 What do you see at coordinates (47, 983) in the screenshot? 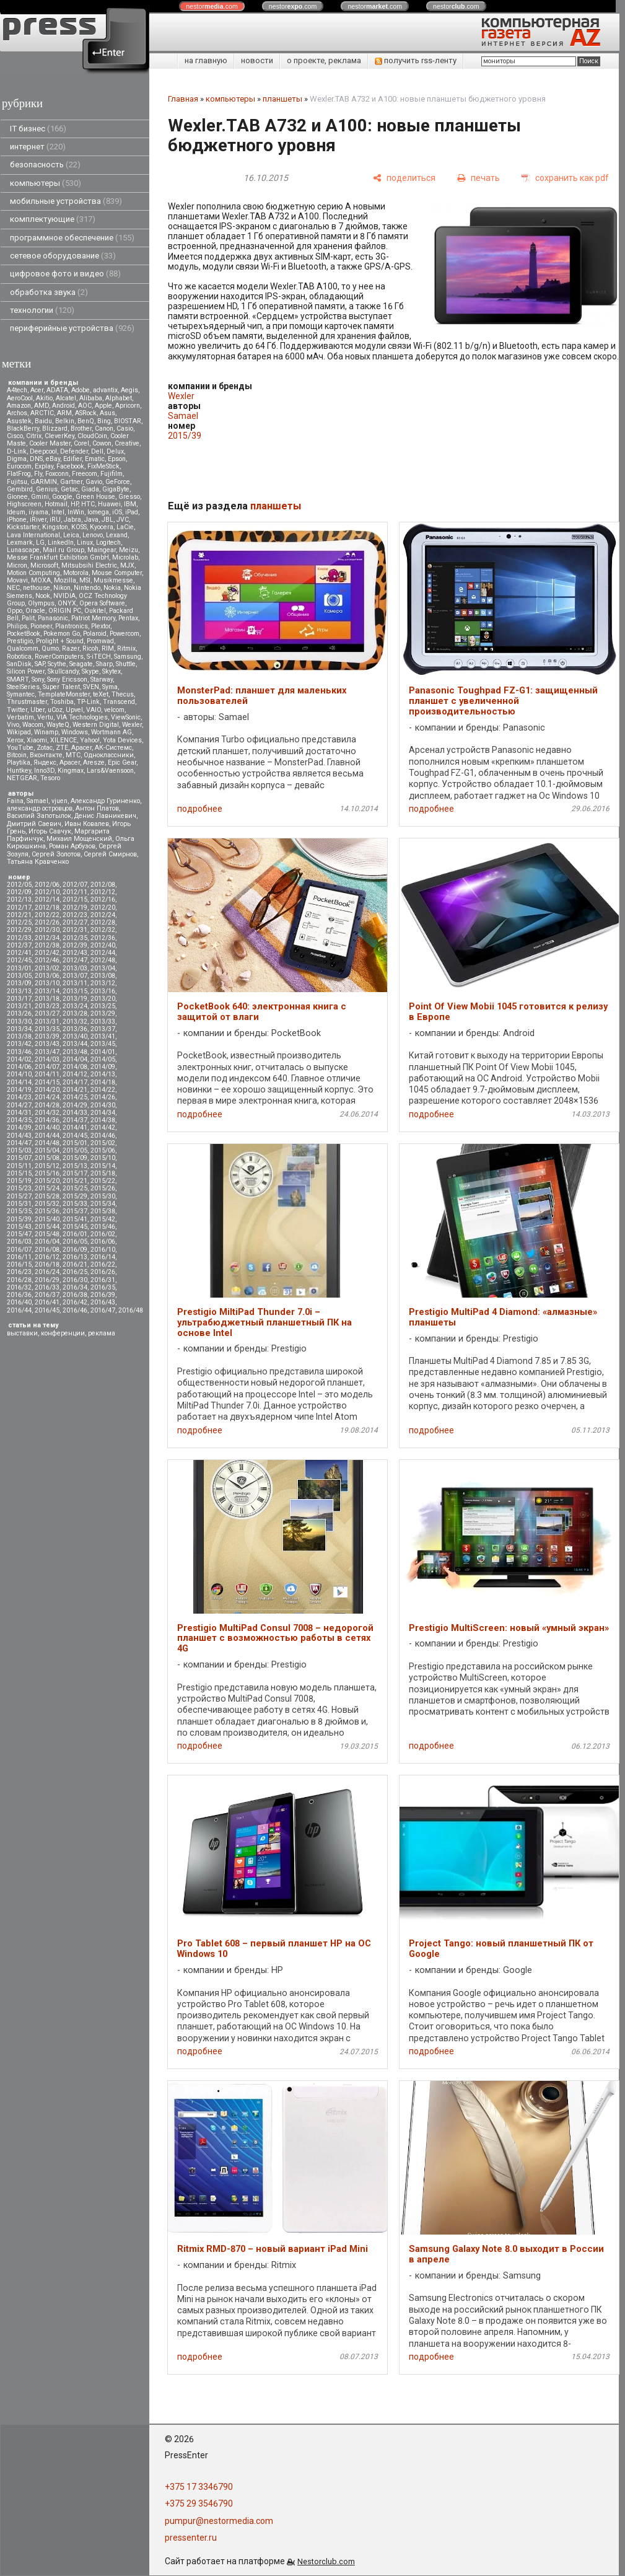
I see `2013/10` at bounding box center [47, 983].